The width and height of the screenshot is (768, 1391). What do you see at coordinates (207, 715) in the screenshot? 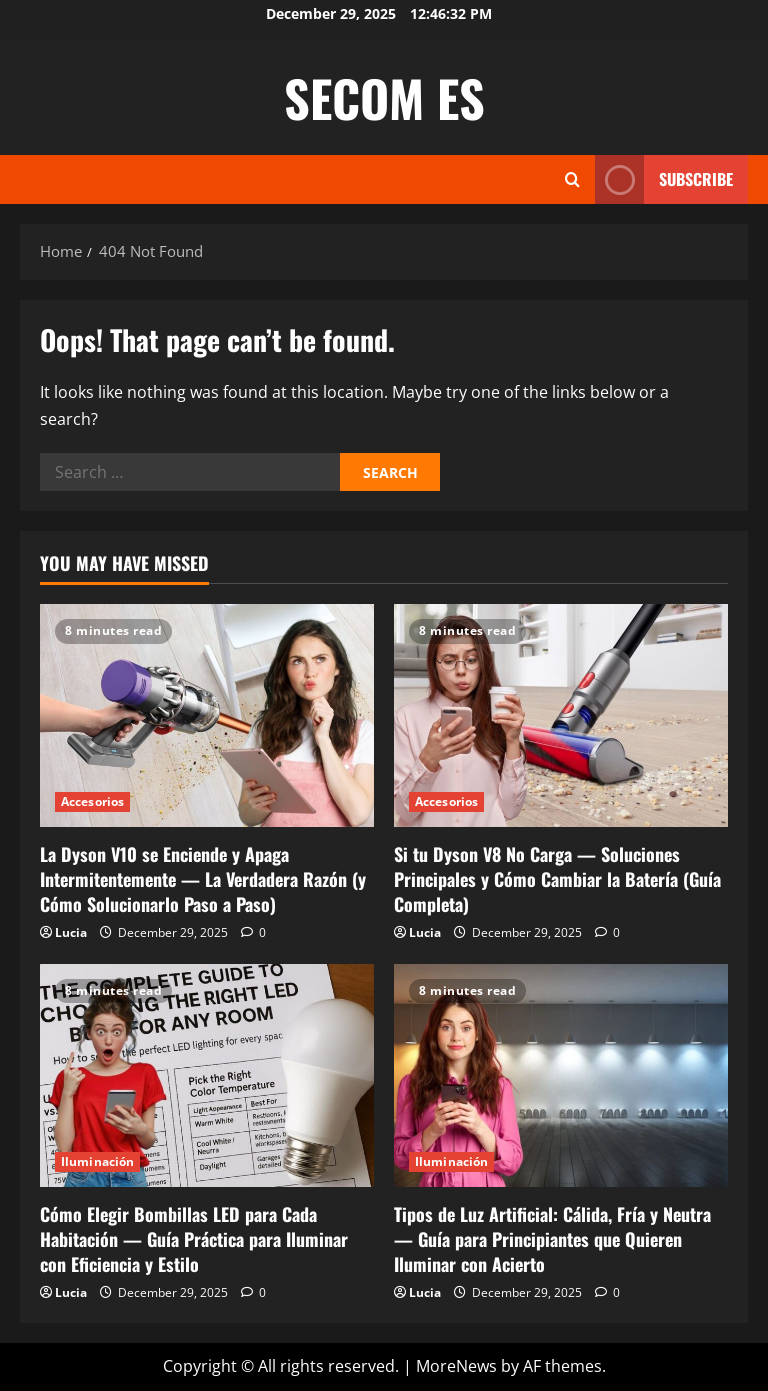
I see `[La Dyson V10 se Enciende y Apaga Intermitentemente — La Verdadera Razón (y Cómo Solucionarlo Paso a Paso)]` at bounding box center [207, 715].